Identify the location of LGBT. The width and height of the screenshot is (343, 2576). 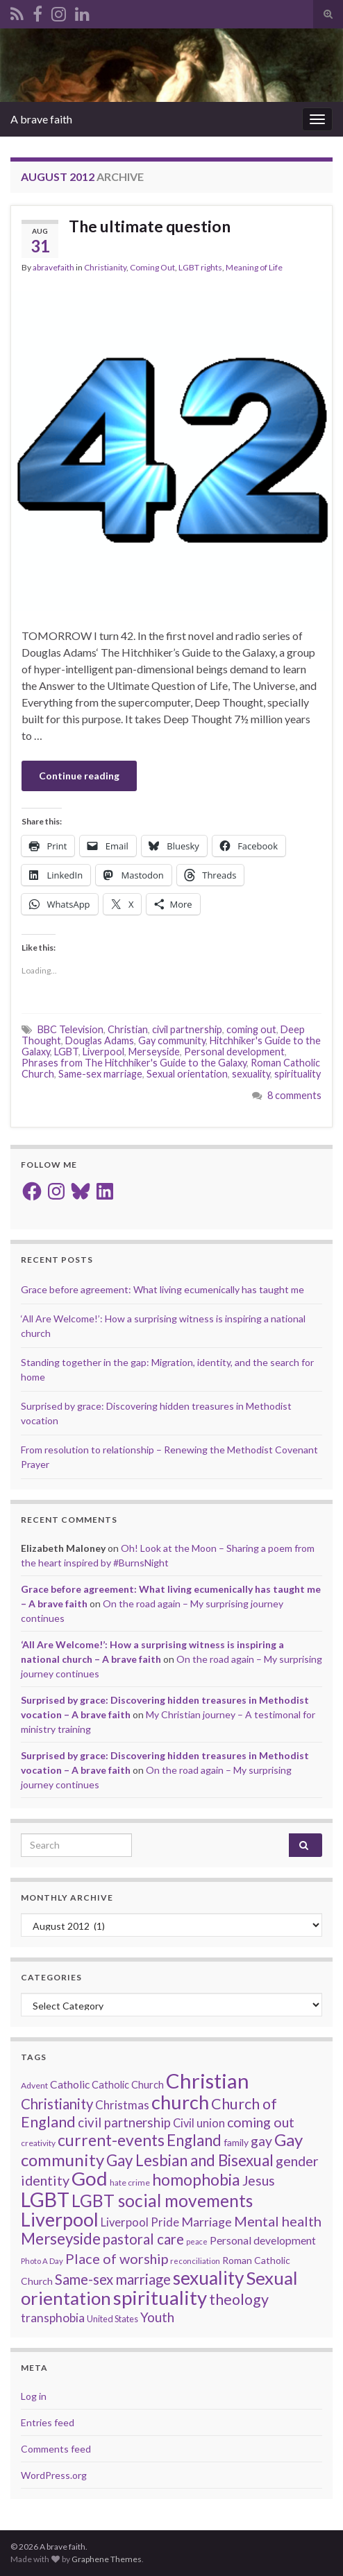
(66, 1051).